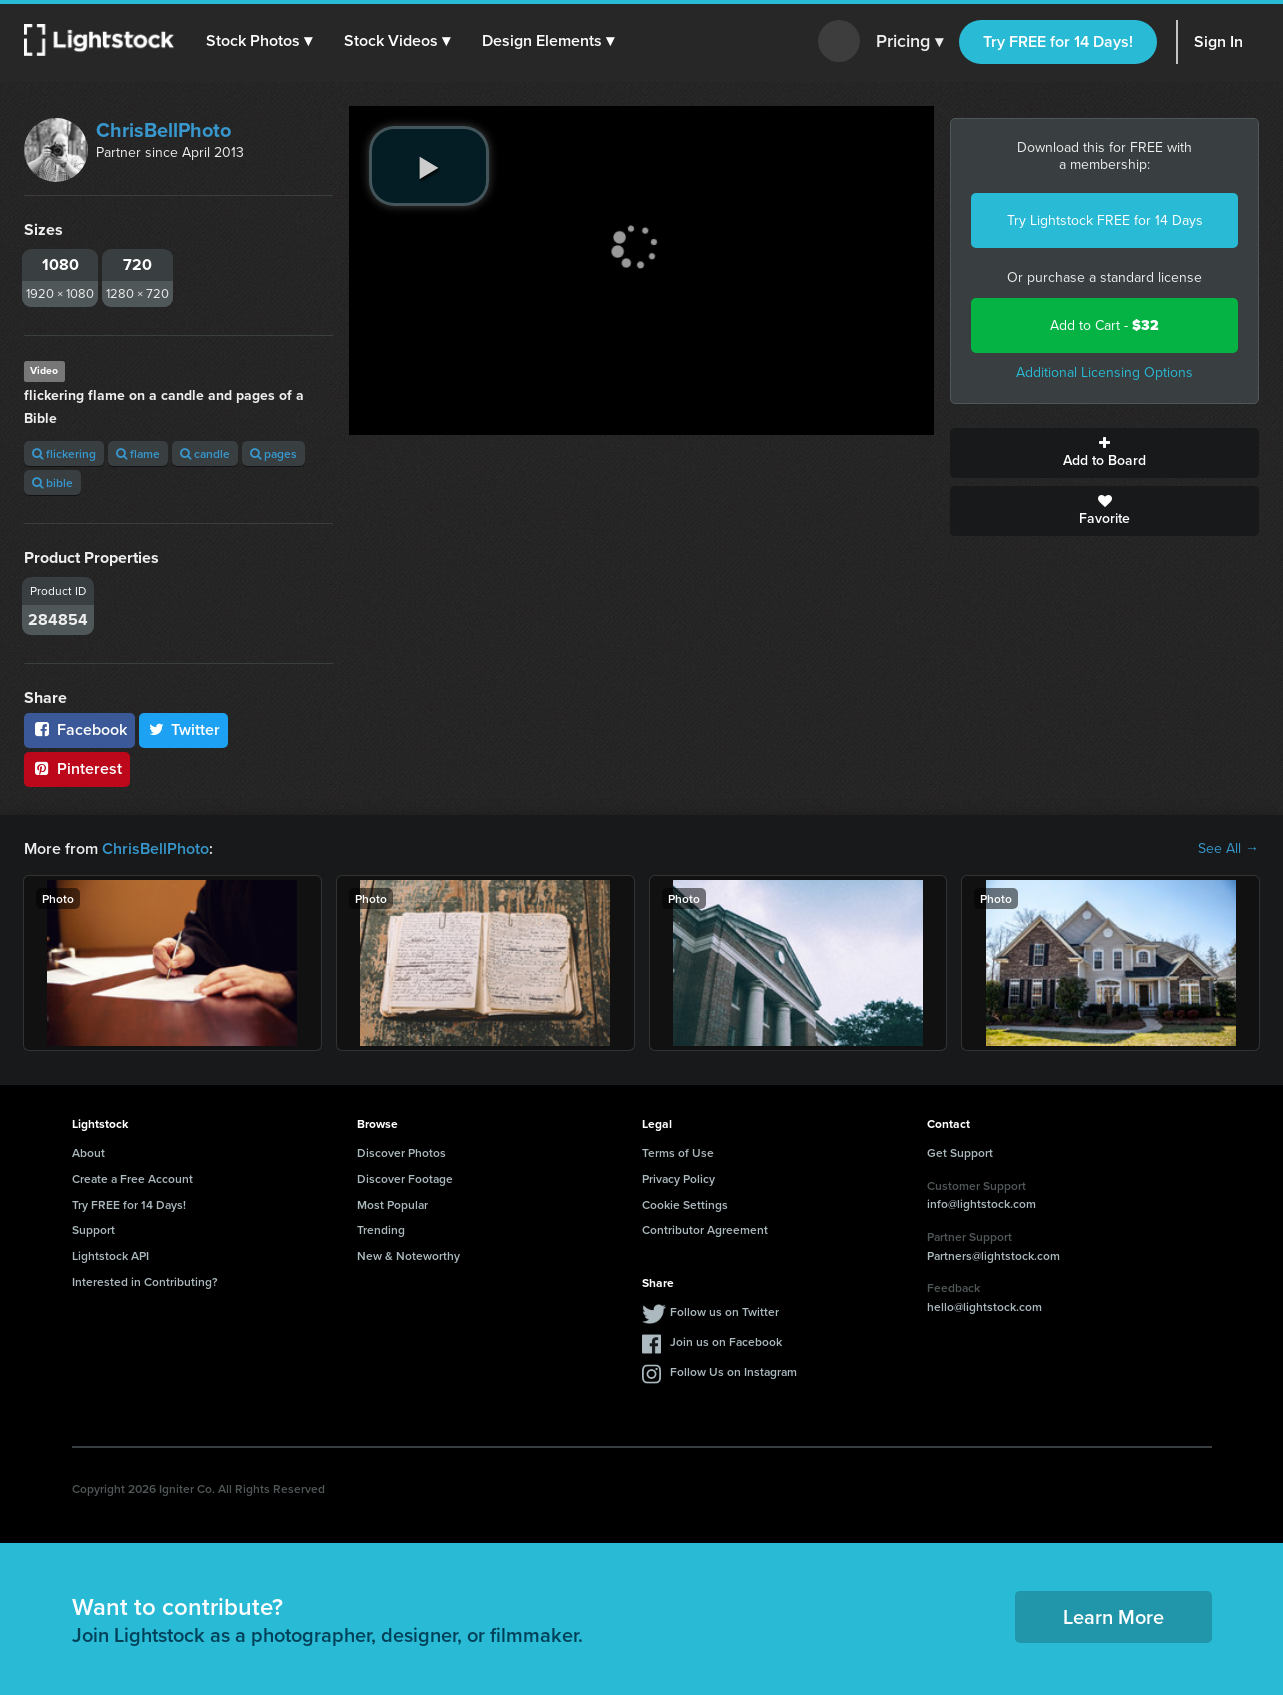 Image resolution: width=1283 pixels, height=1695 pixels. Describe the element at coordinates (705, 1229) in the screenshot. I see `Contributor Agreement` at that location.